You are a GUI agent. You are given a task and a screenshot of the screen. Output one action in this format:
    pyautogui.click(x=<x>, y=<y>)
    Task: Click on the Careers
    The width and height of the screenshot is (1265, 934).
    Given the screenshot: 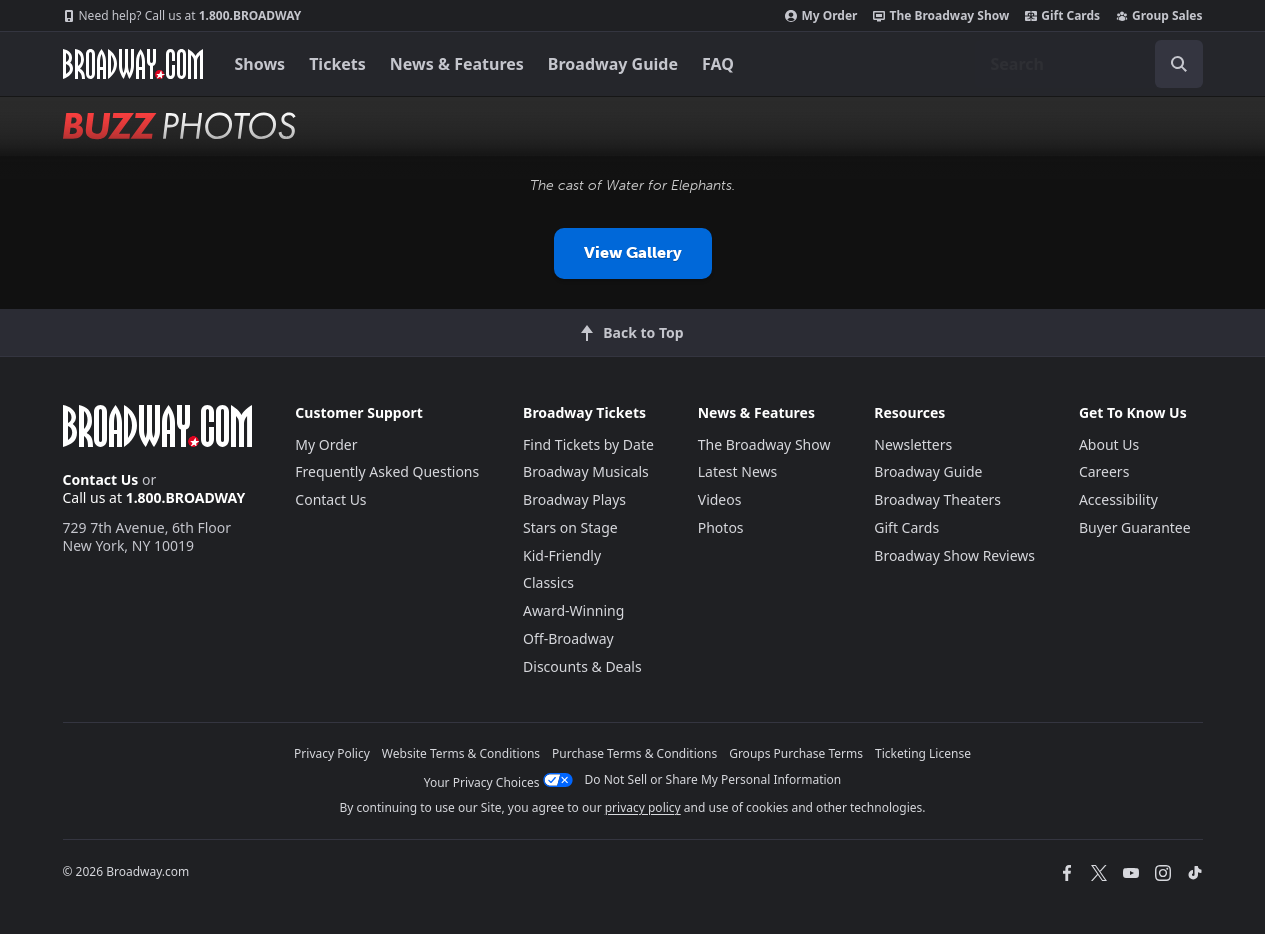 What is the action you would take?
    pyautogui.click(x=1104, y=471)
    